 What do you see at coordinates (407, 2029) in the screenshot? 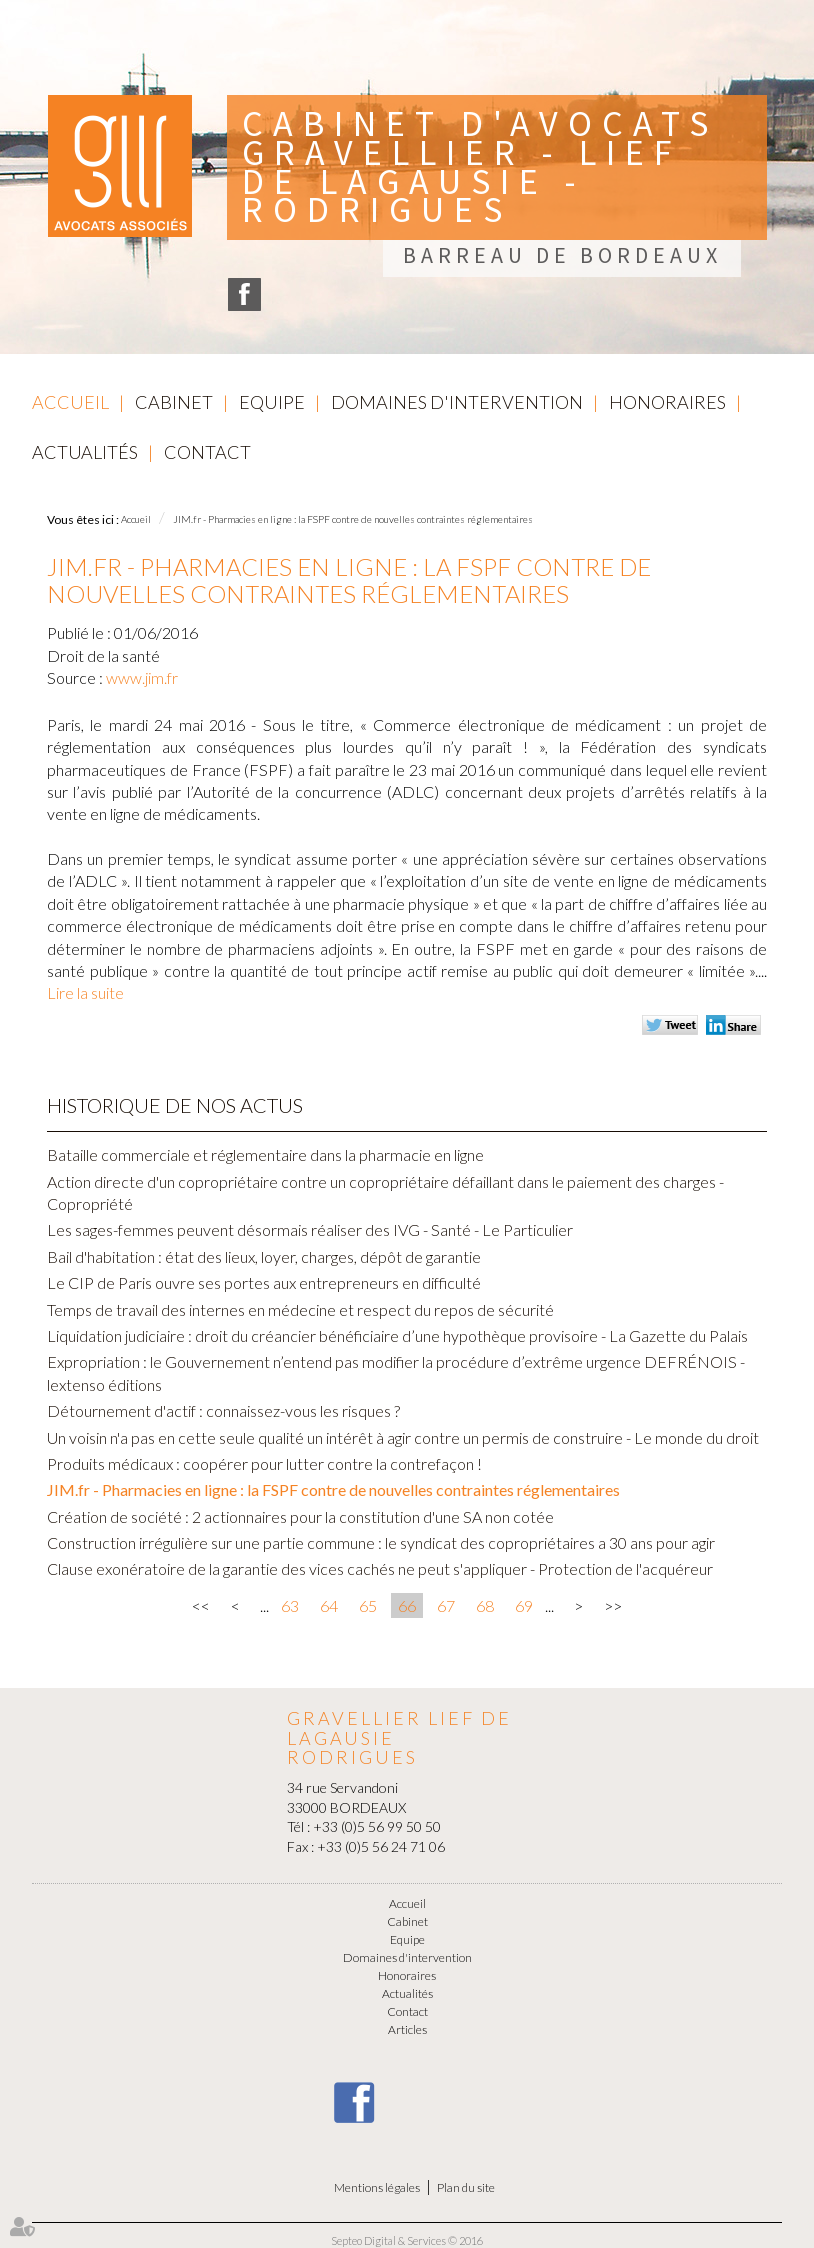
I see `Articles` at bounding box center [407, 2029].